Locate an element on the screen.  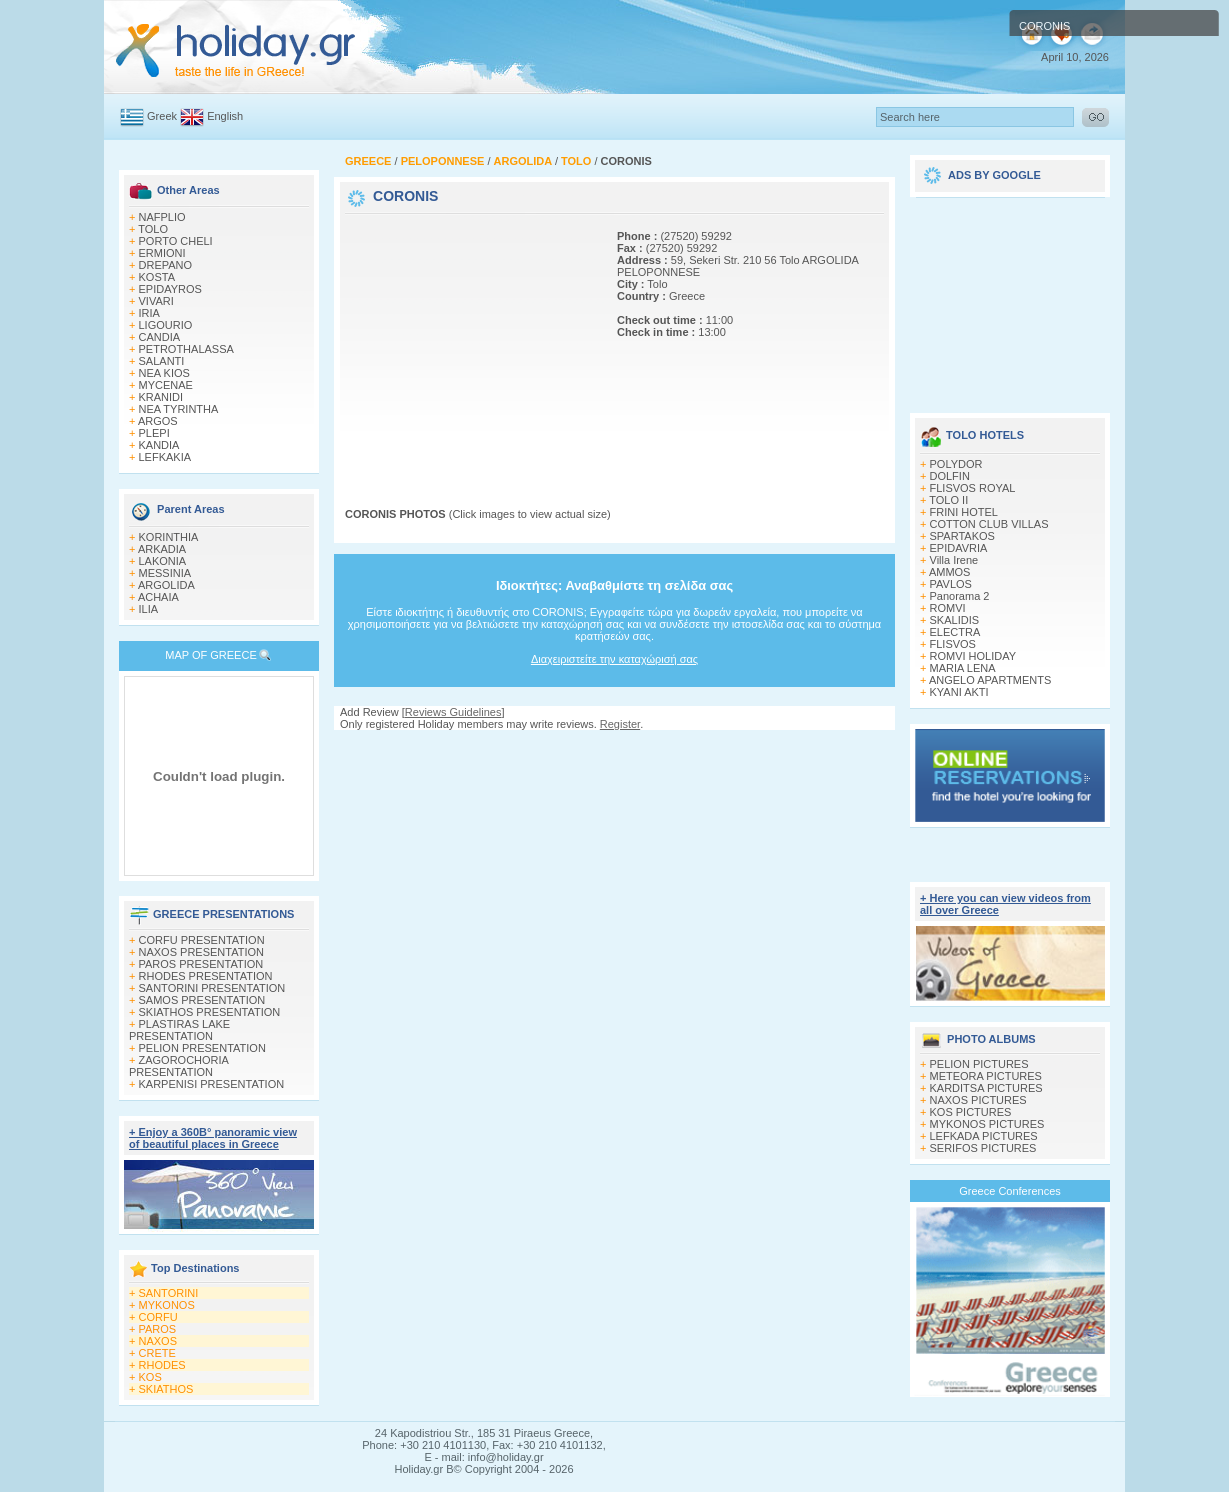
PAROS PRESENTATION is located at coordinates (201, 964).